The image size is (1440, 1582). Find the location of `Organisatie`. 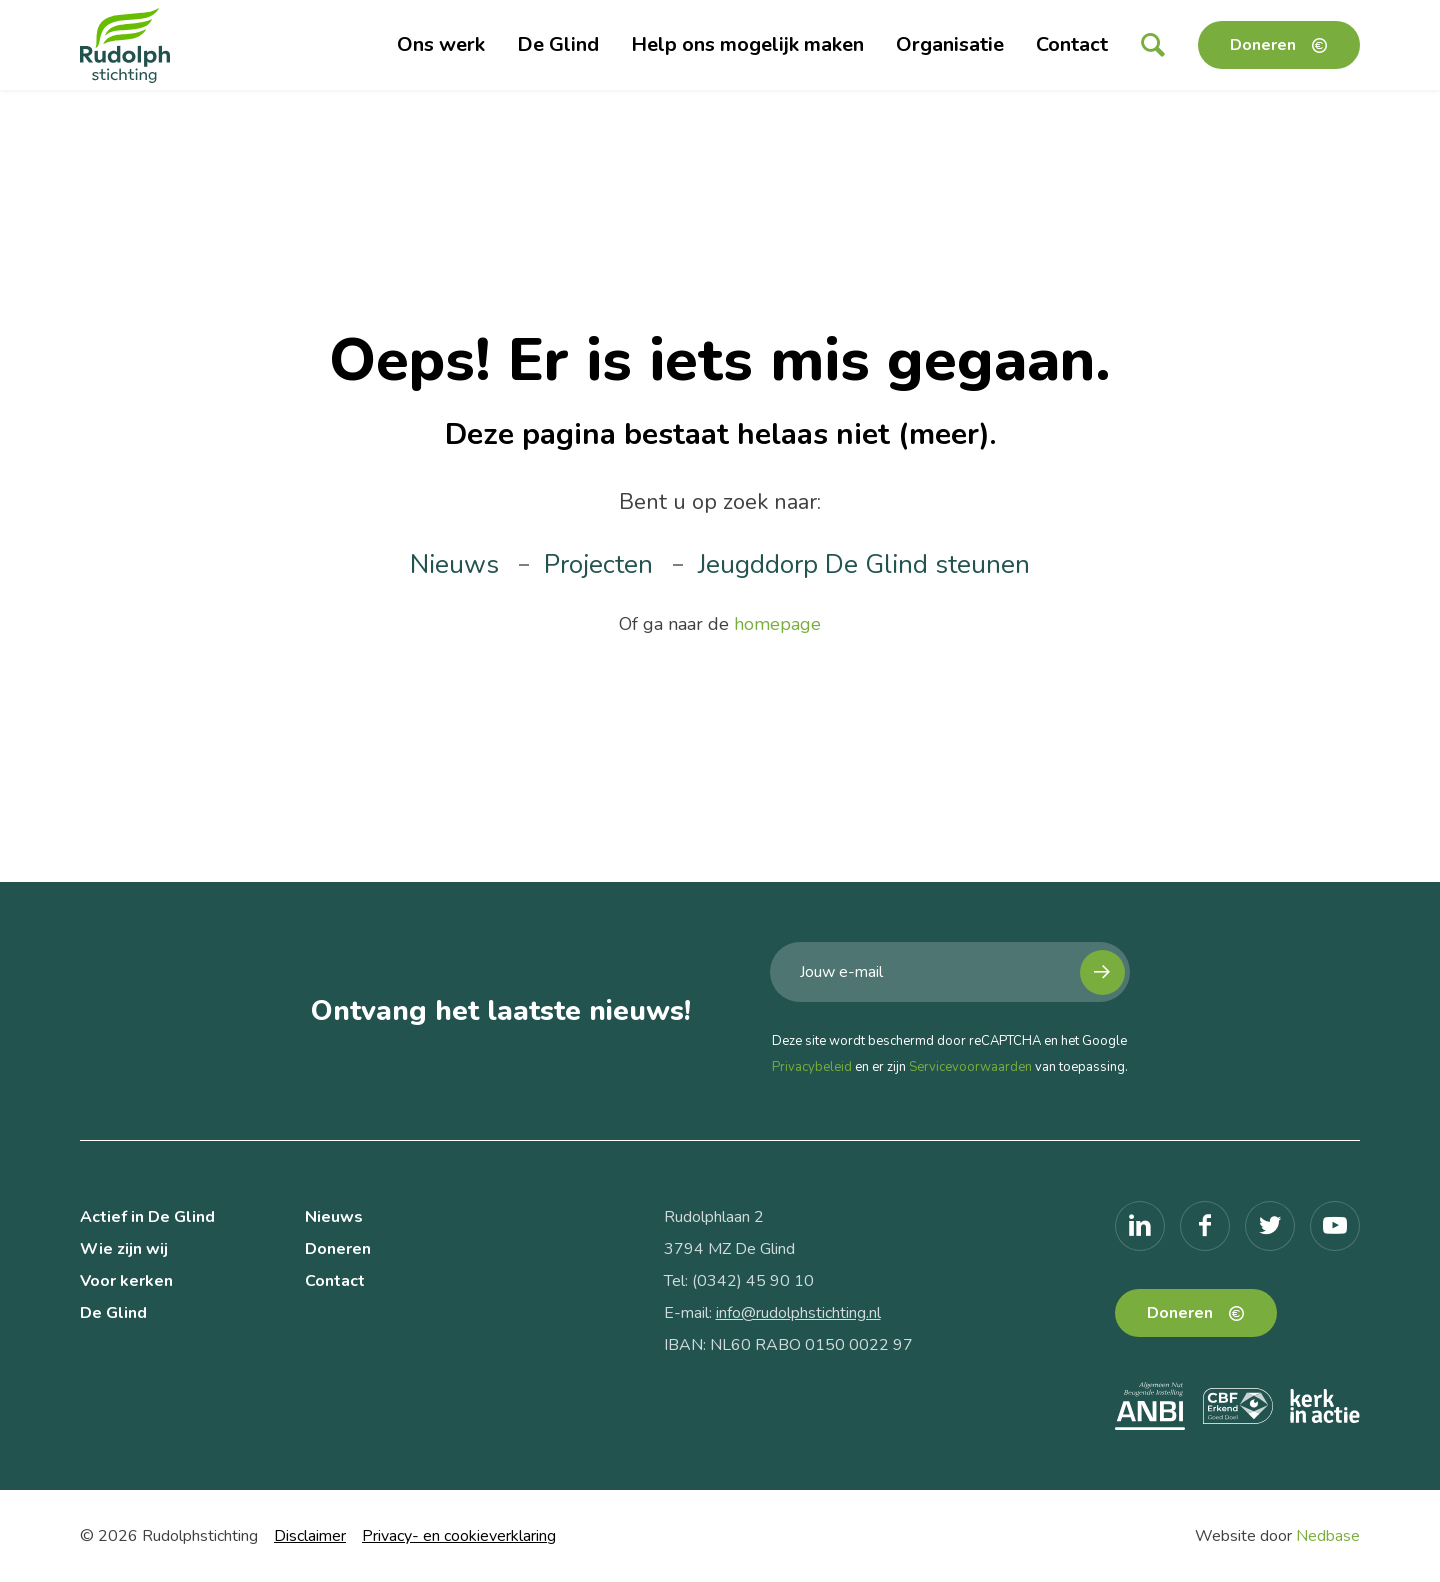

Organisatie is located at coordinates (950, 44).